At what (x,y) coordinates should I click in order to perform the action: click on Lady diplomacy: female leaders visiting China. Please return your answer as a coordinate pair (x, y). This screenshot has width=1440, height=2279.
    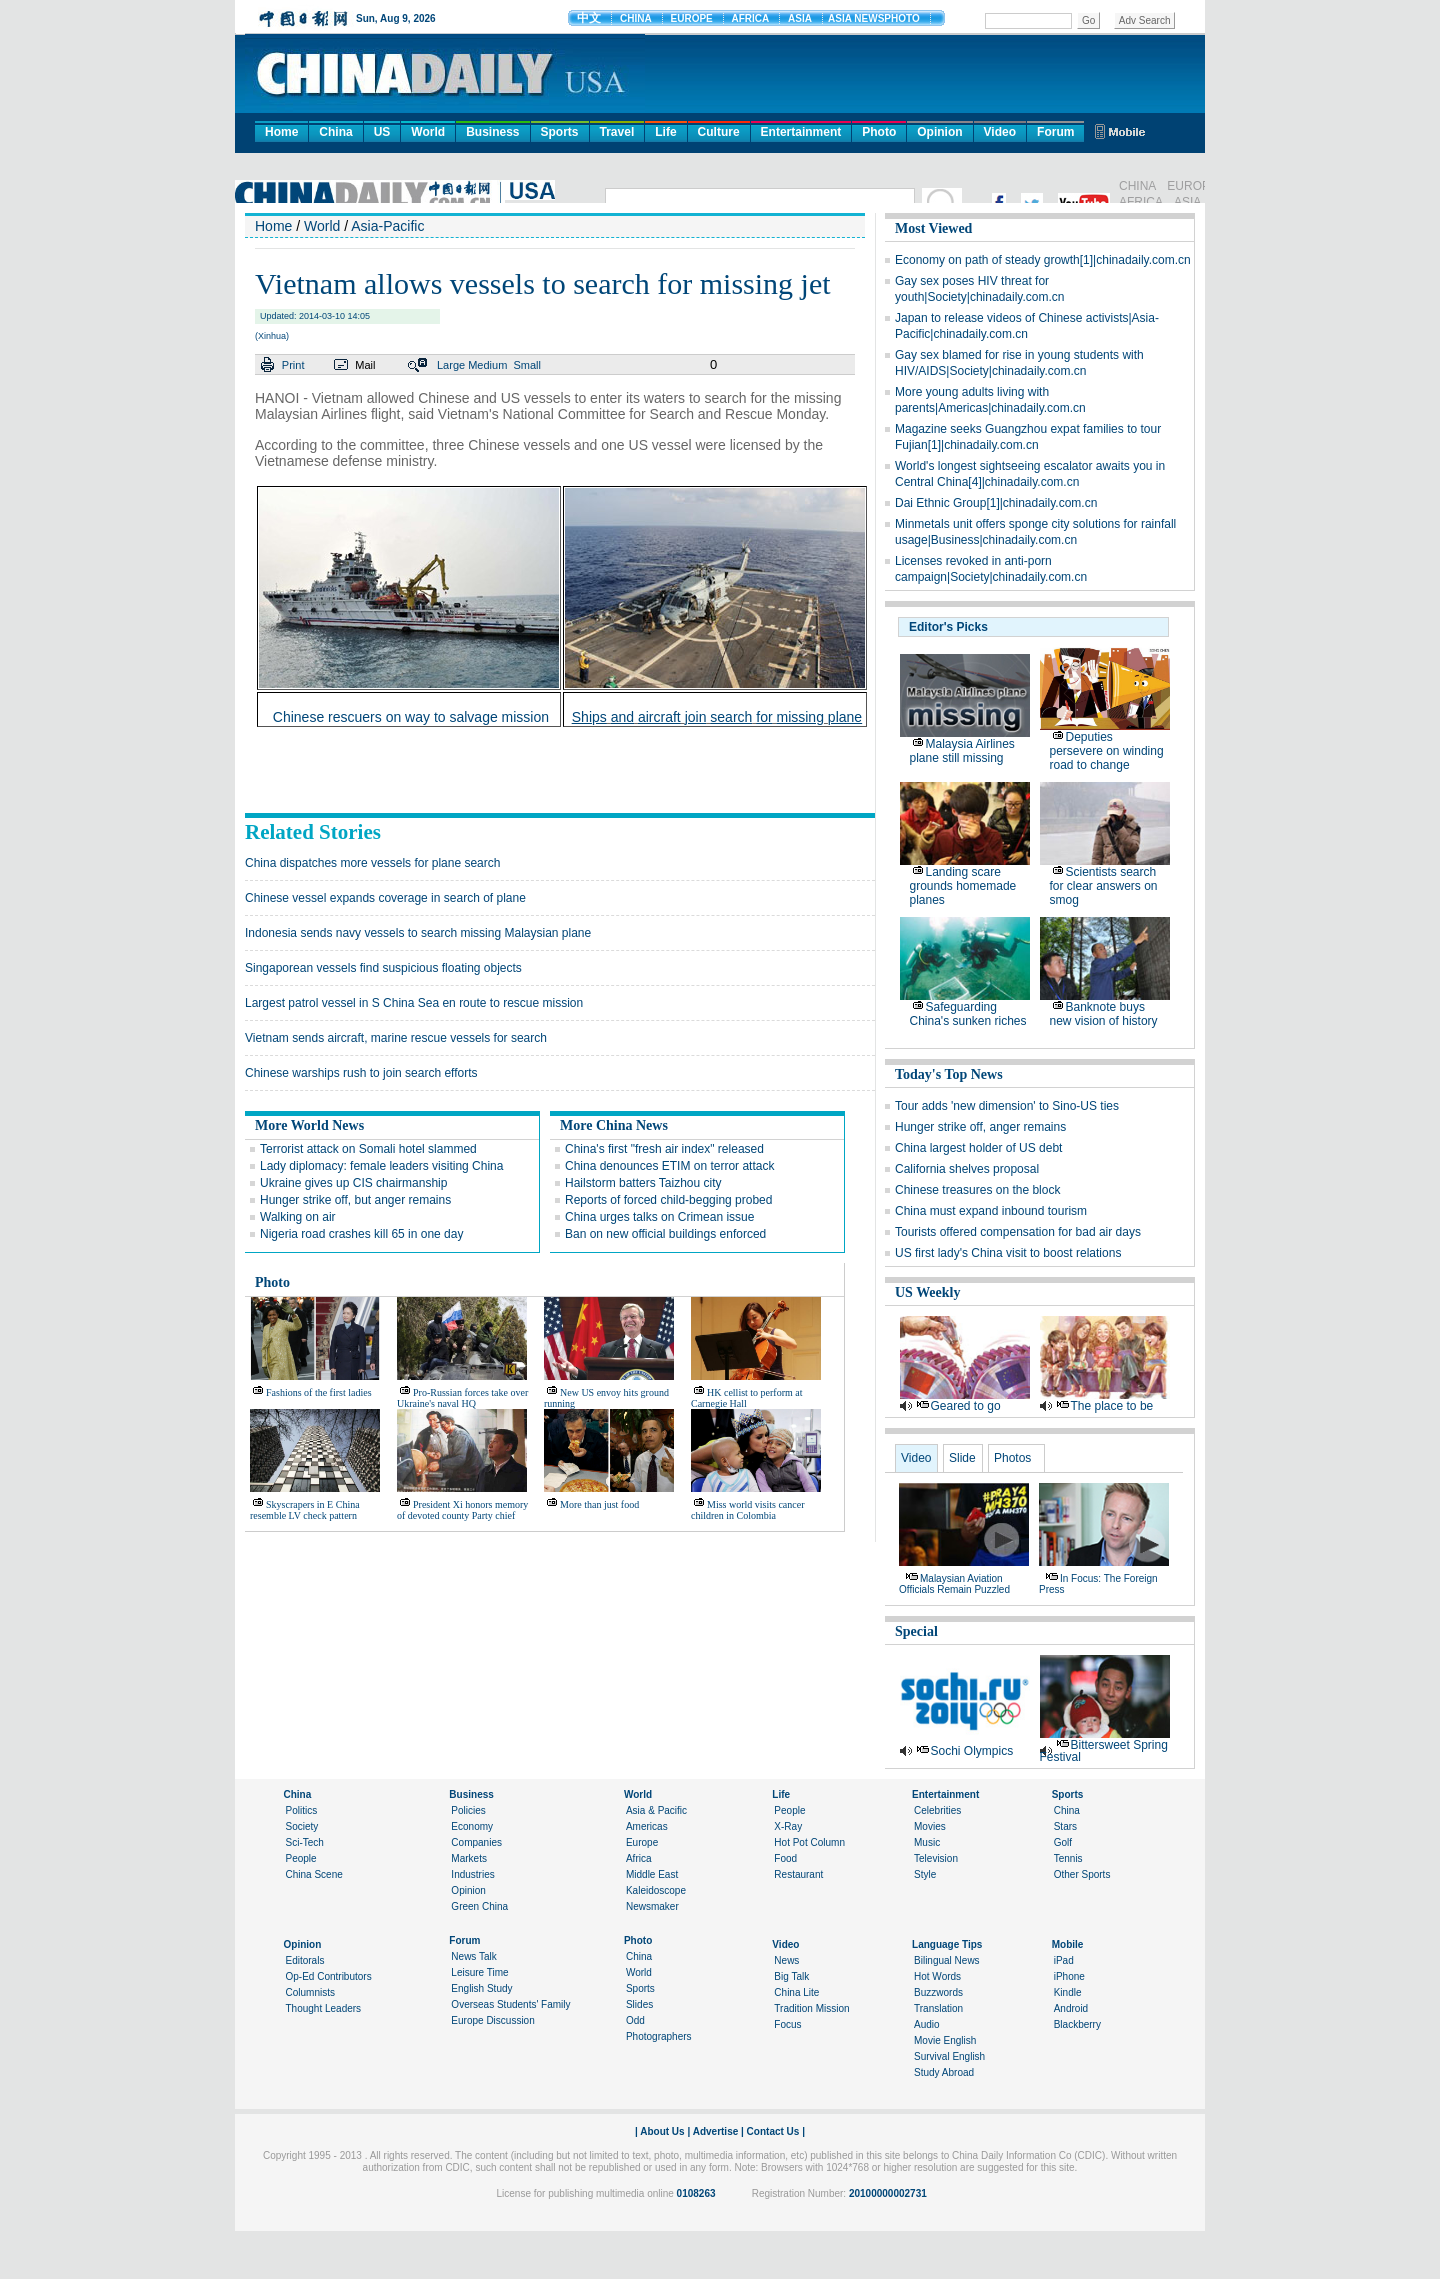
    Looking at the image, I should click on (381, 1166).